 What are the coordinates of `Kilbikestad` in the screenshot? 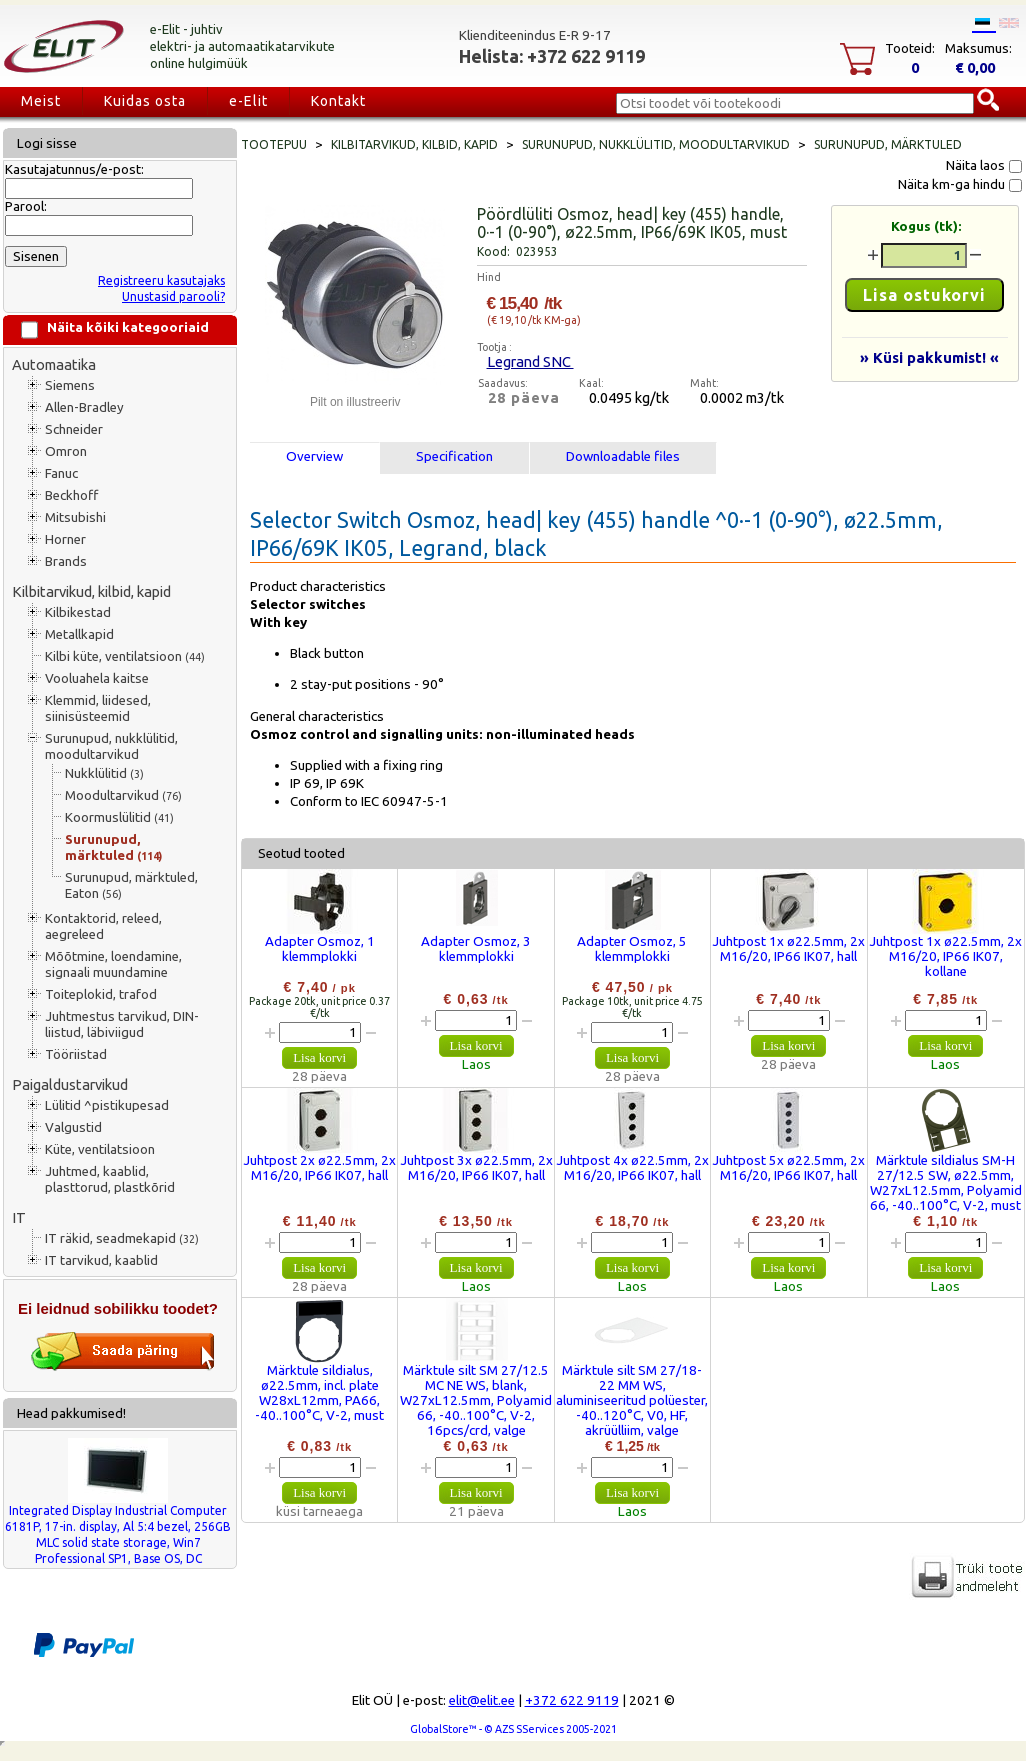 It's located at (78, 612).